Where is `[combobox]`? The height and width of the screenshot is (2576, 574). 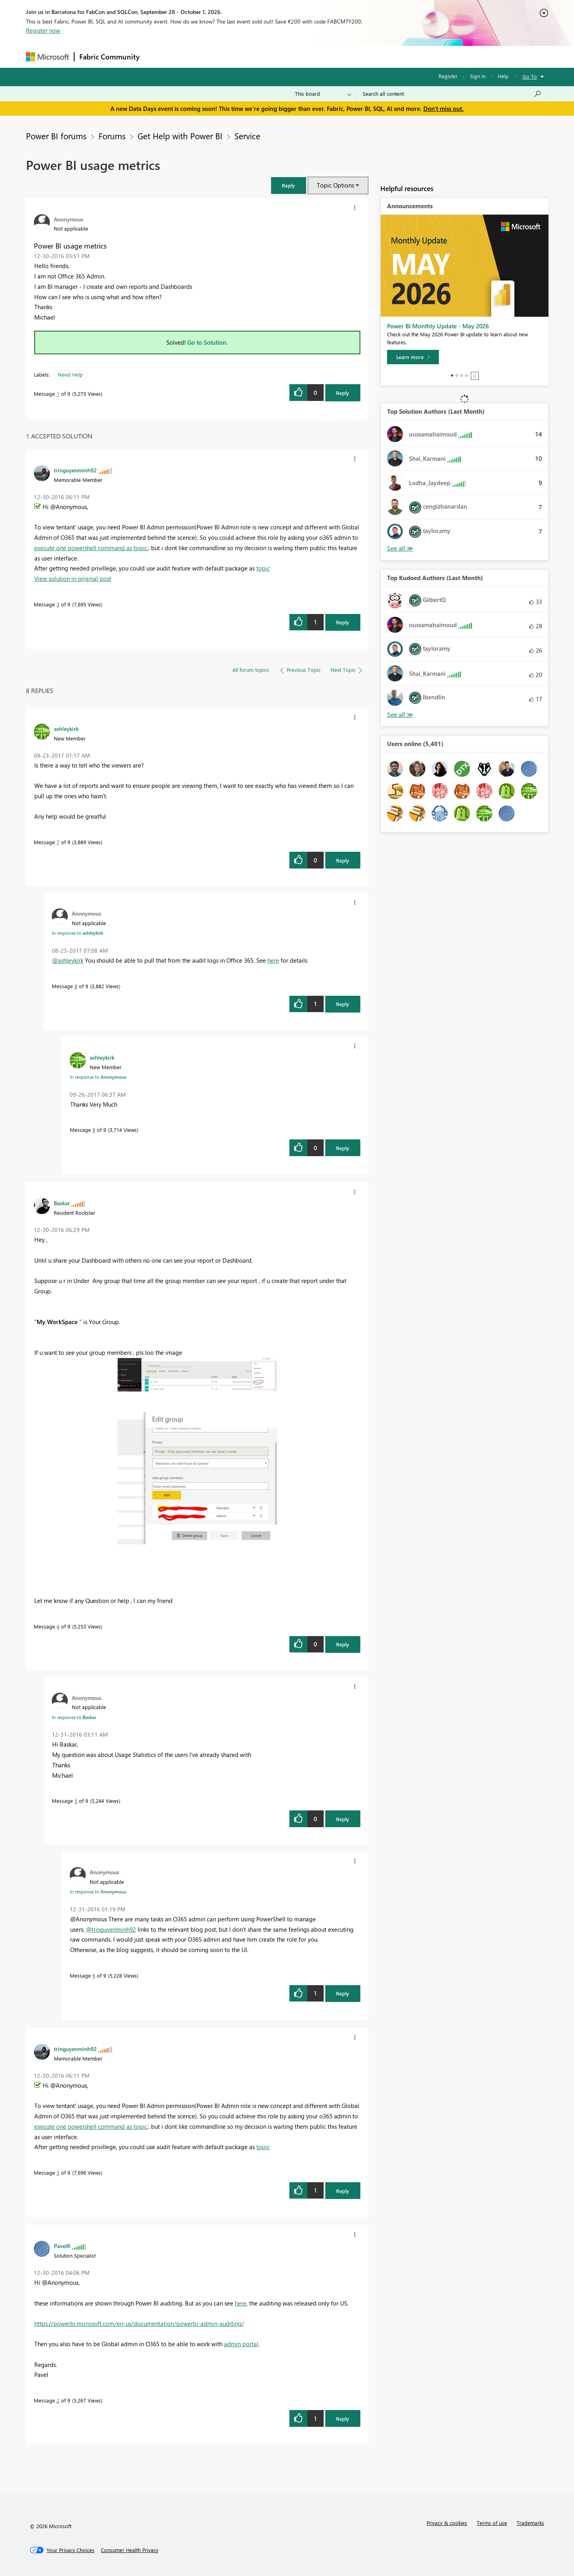 [combobox] is located at coordinates (452, 93).